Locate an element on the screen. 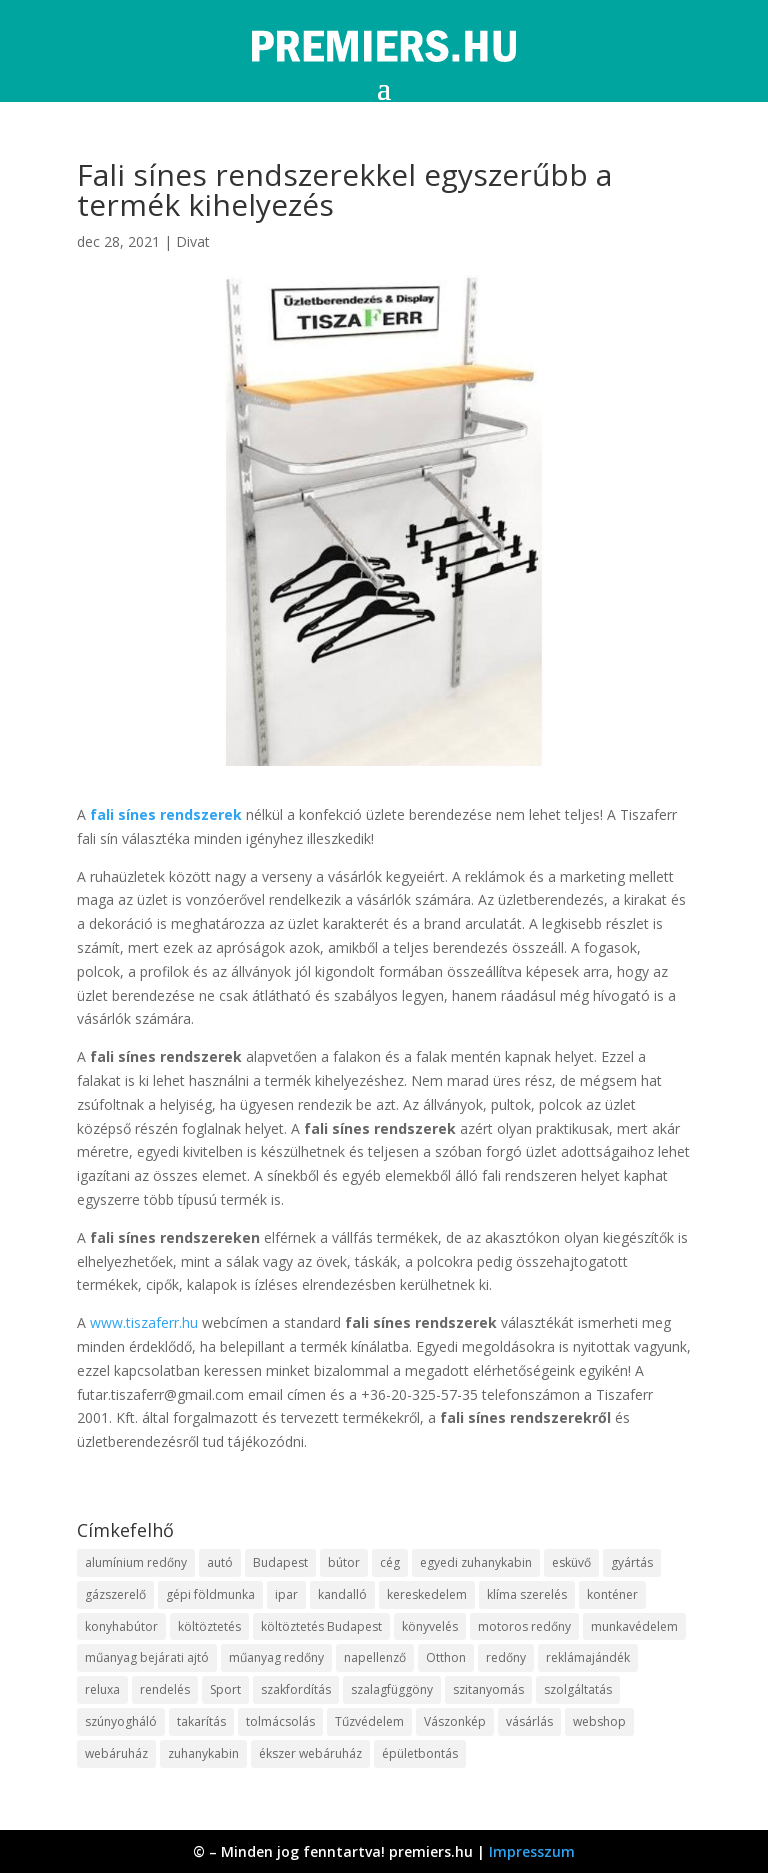 This screenshot has height=1873, width=768. Tűzvédelem [Tűzvédelem (11 elem)] is located at coordinates (369, 1721).